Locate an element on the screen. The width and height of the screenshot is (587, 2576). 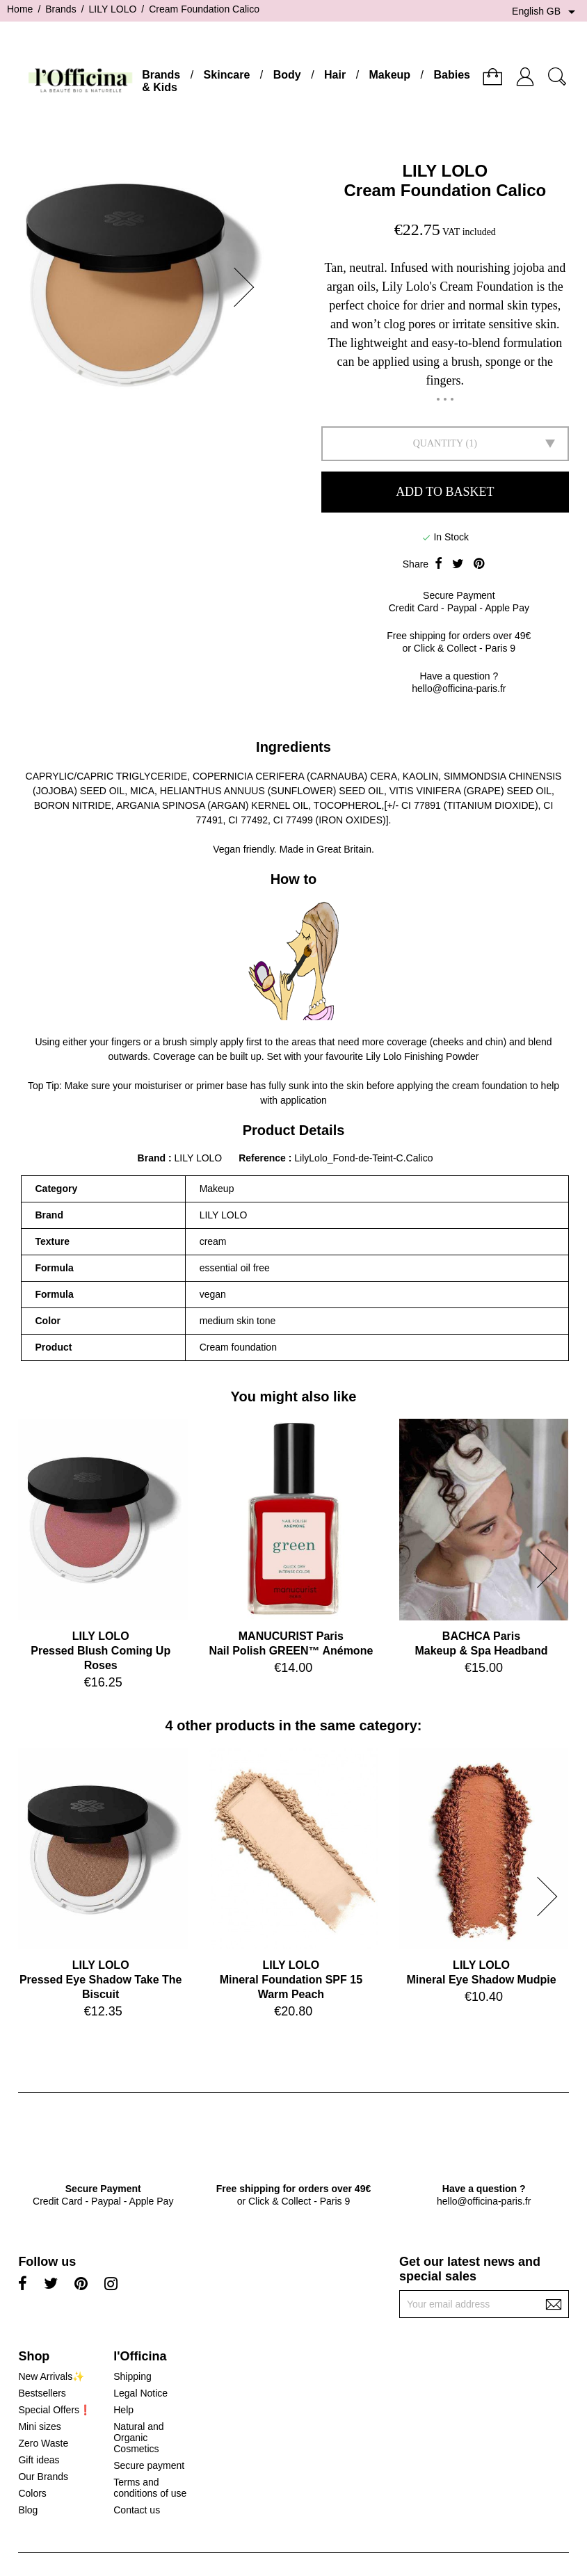
Skincare is located at coordinates (227, 75).